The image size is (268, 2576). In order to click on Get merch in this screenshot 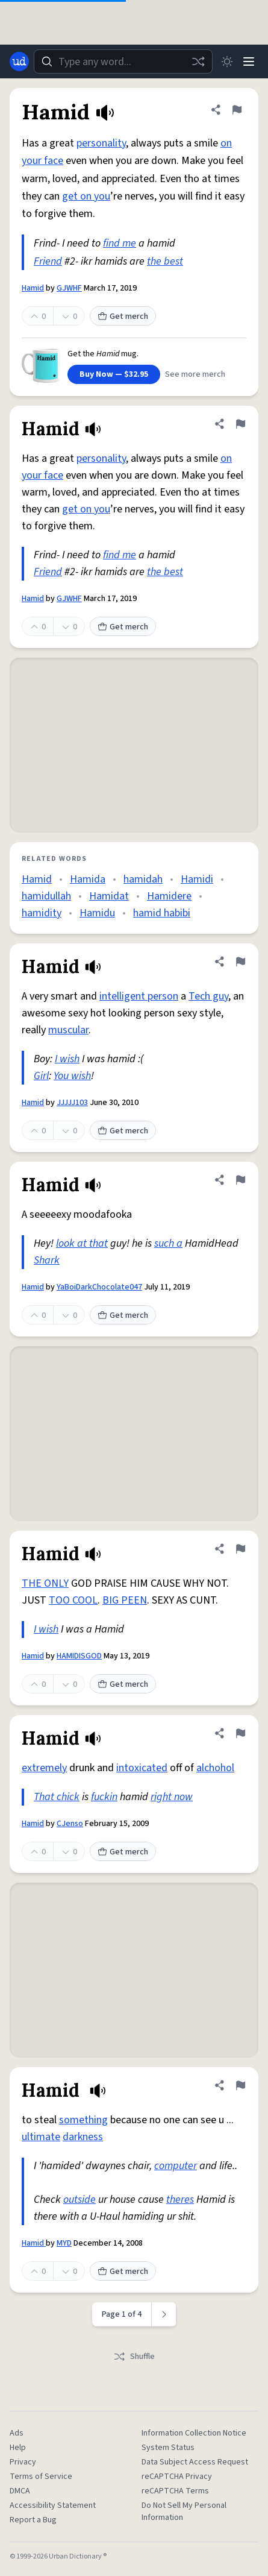, I will do `click(123, 316)`.